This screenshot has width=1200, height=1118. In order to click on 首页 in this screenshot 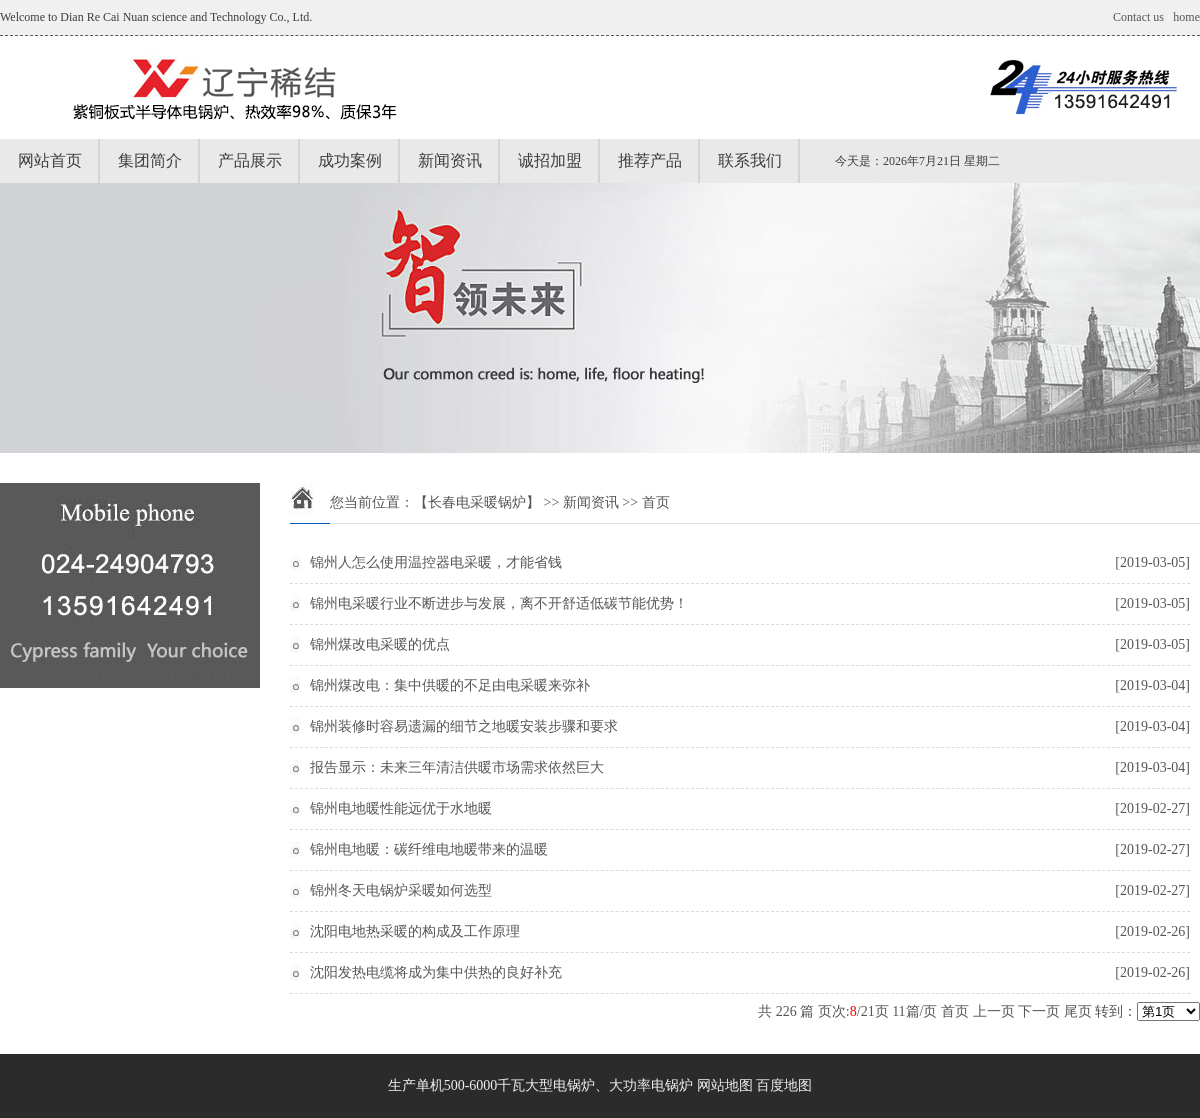, I will do `click(955, 1011)`.